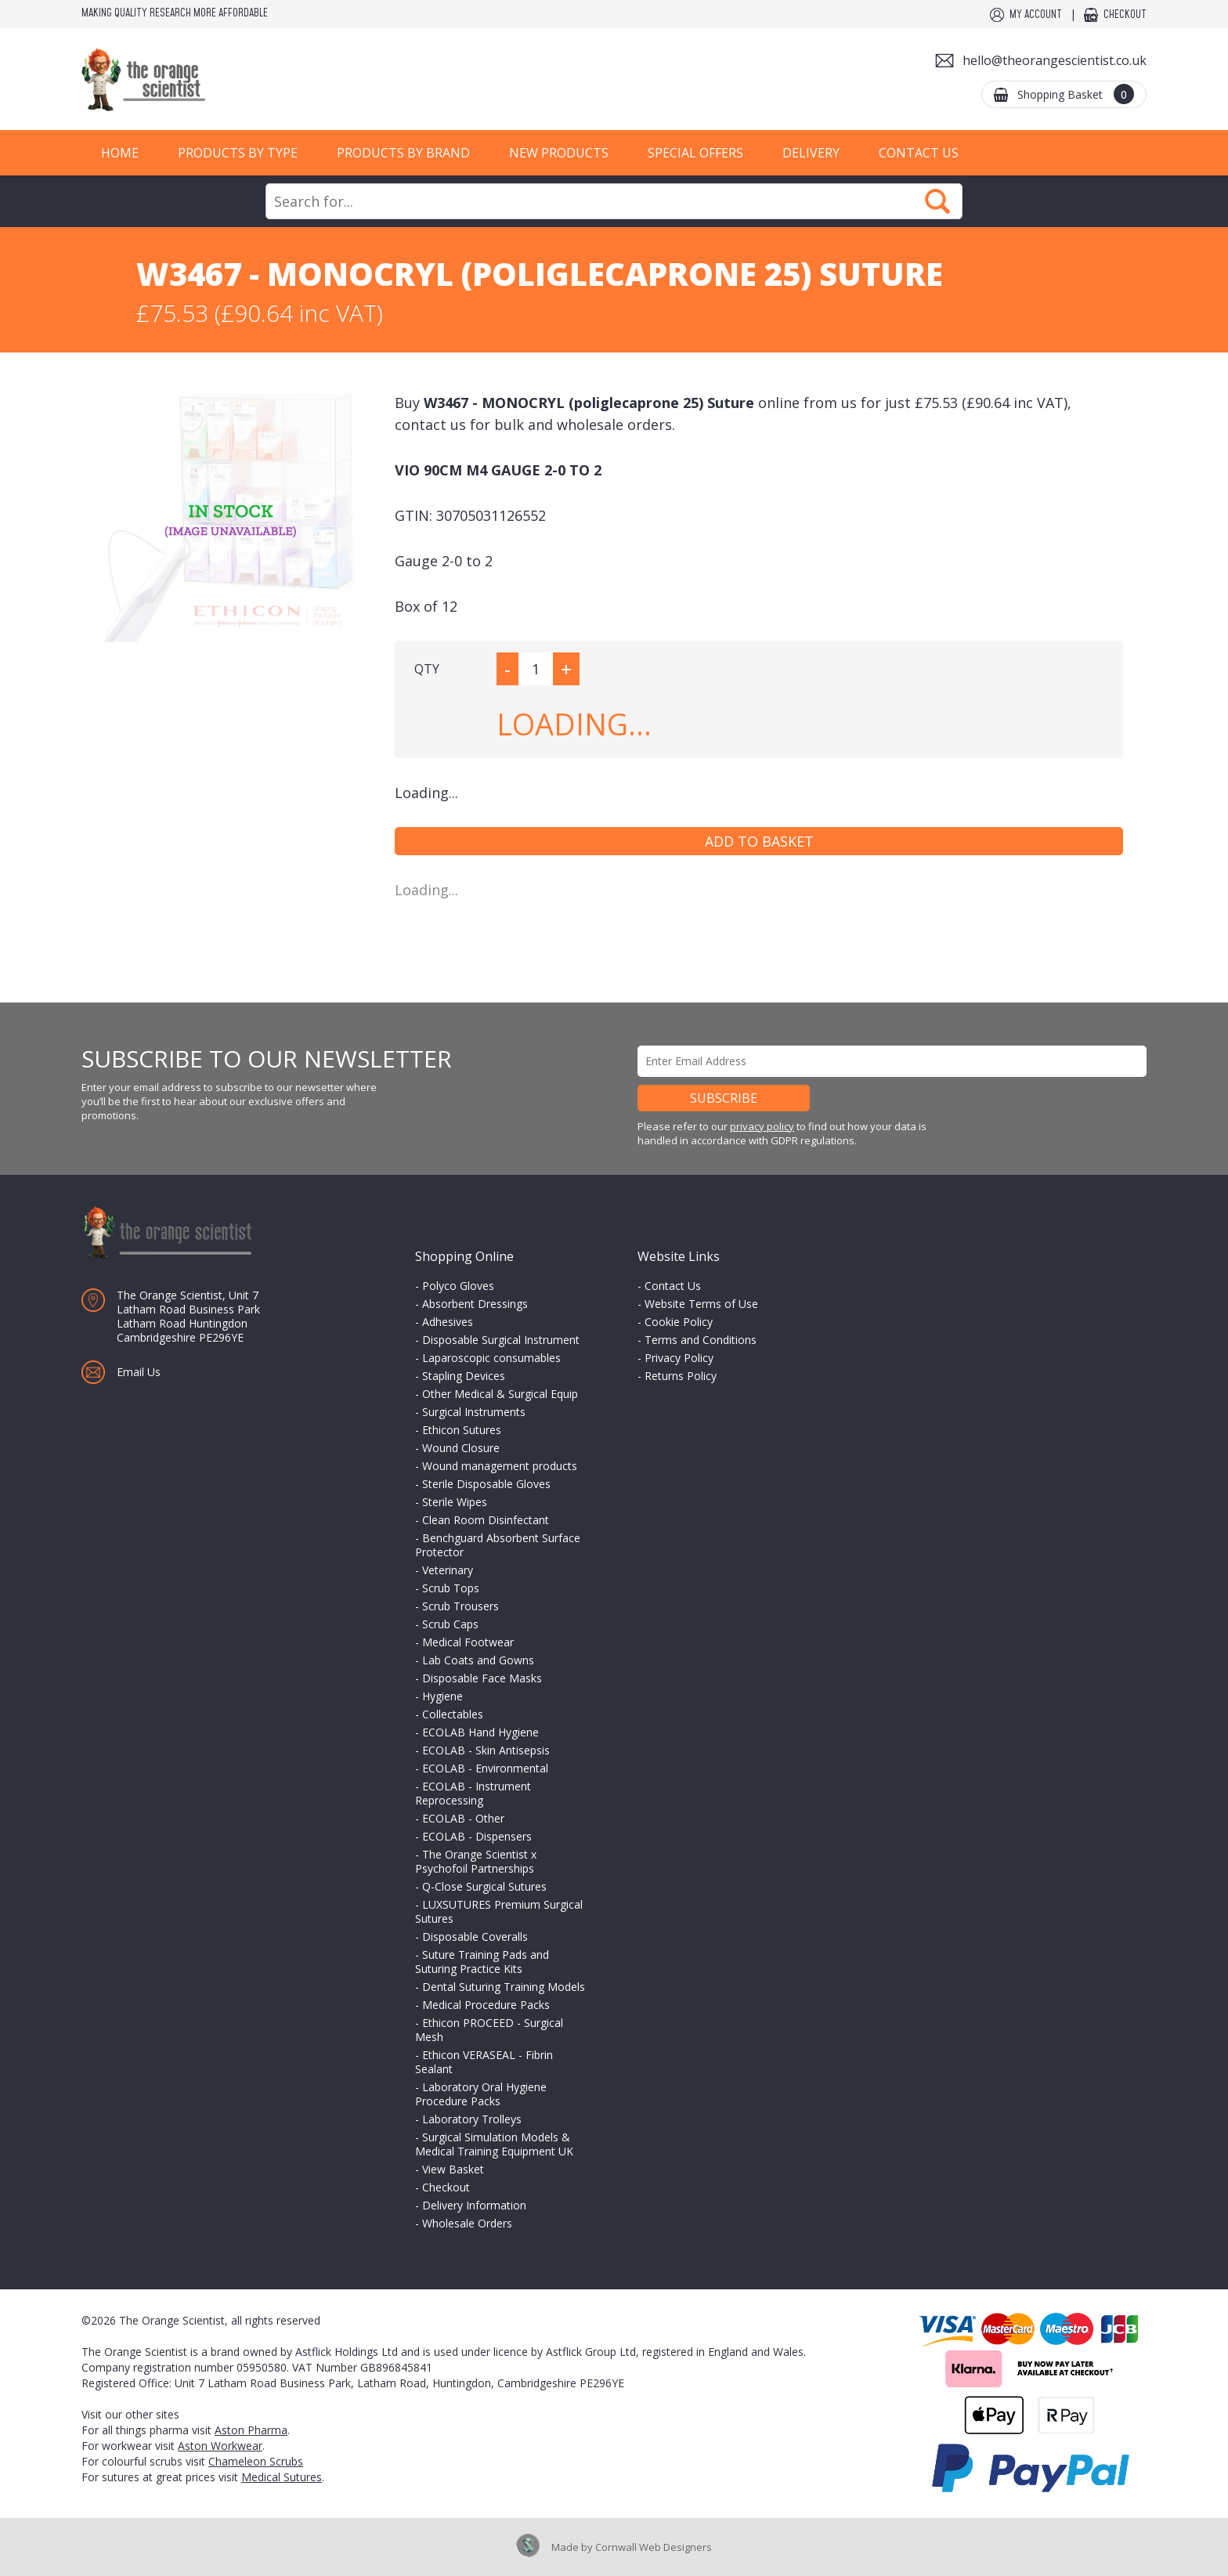 The image size is (1228, 2576). Describe the element at coordinates (474, 1411) in the screenshot. I see `Surgical Instruments` at that location.